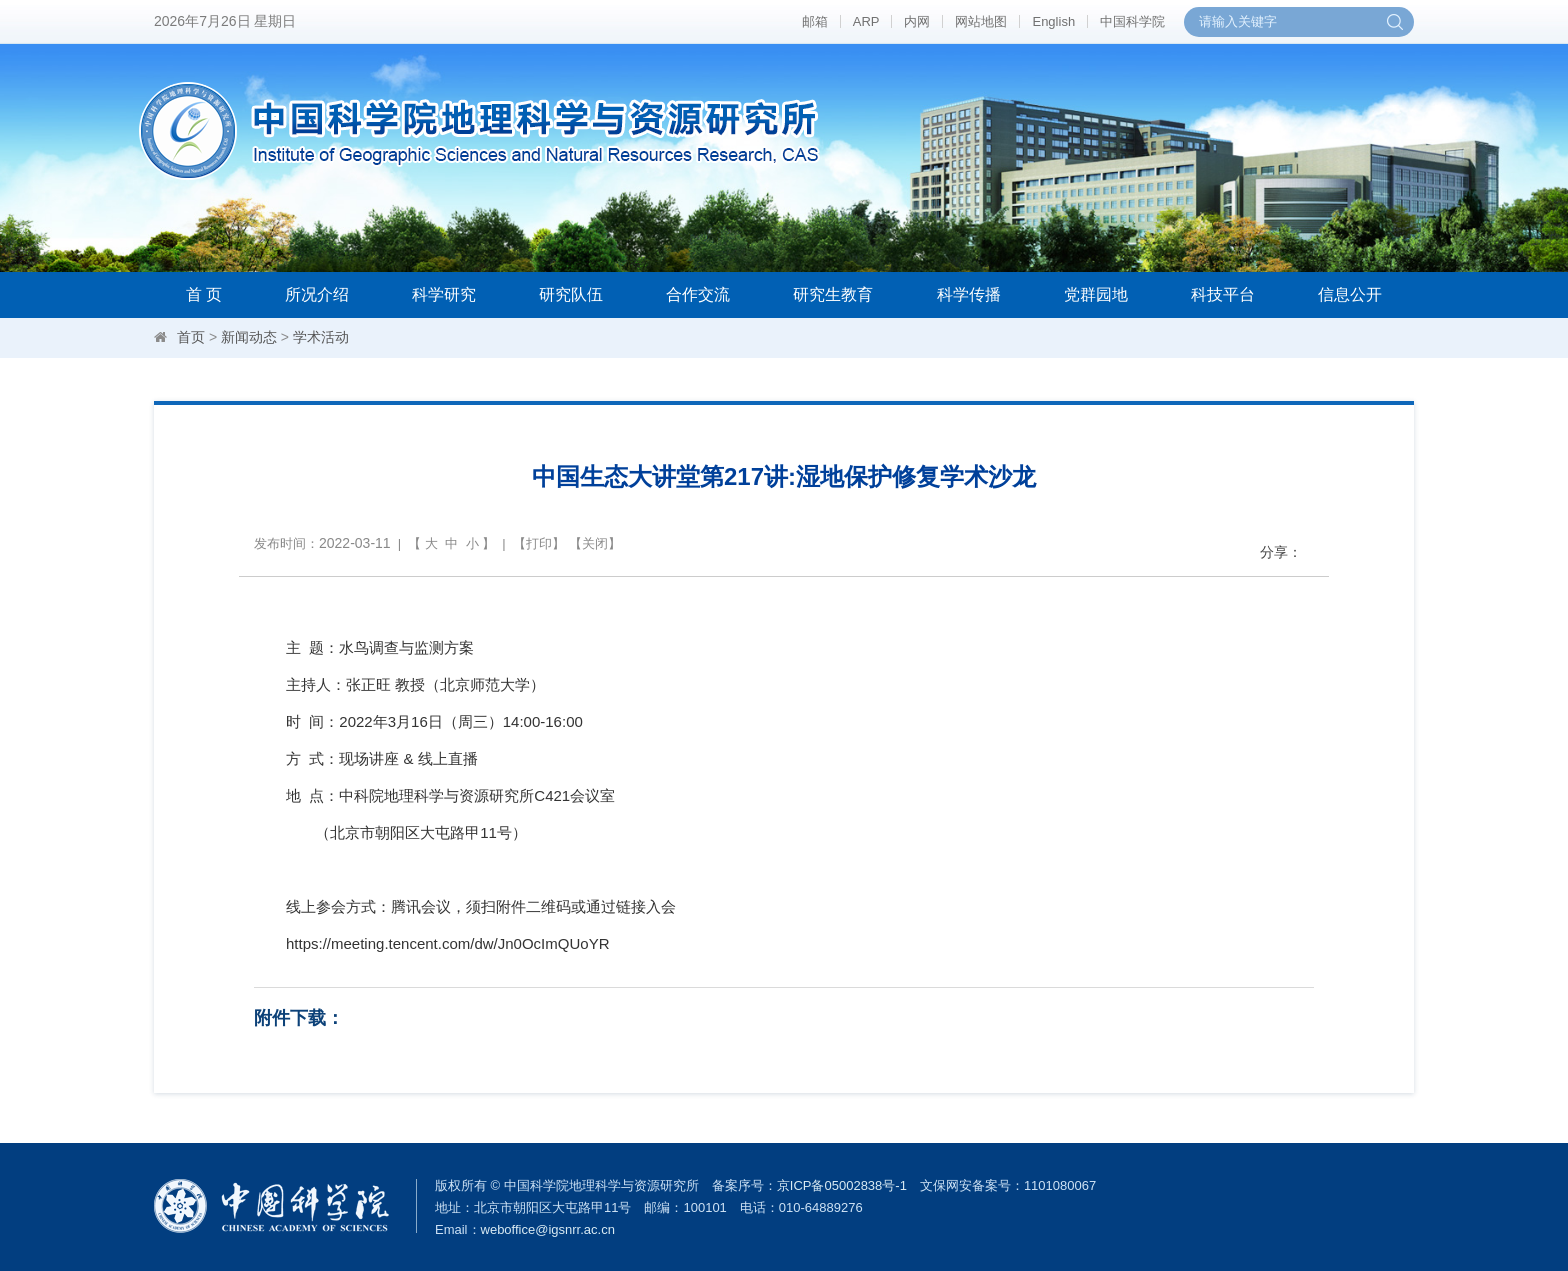  Describe the element at coordinates (981, 21) in the screenshot. I see `网站地图` at that location.